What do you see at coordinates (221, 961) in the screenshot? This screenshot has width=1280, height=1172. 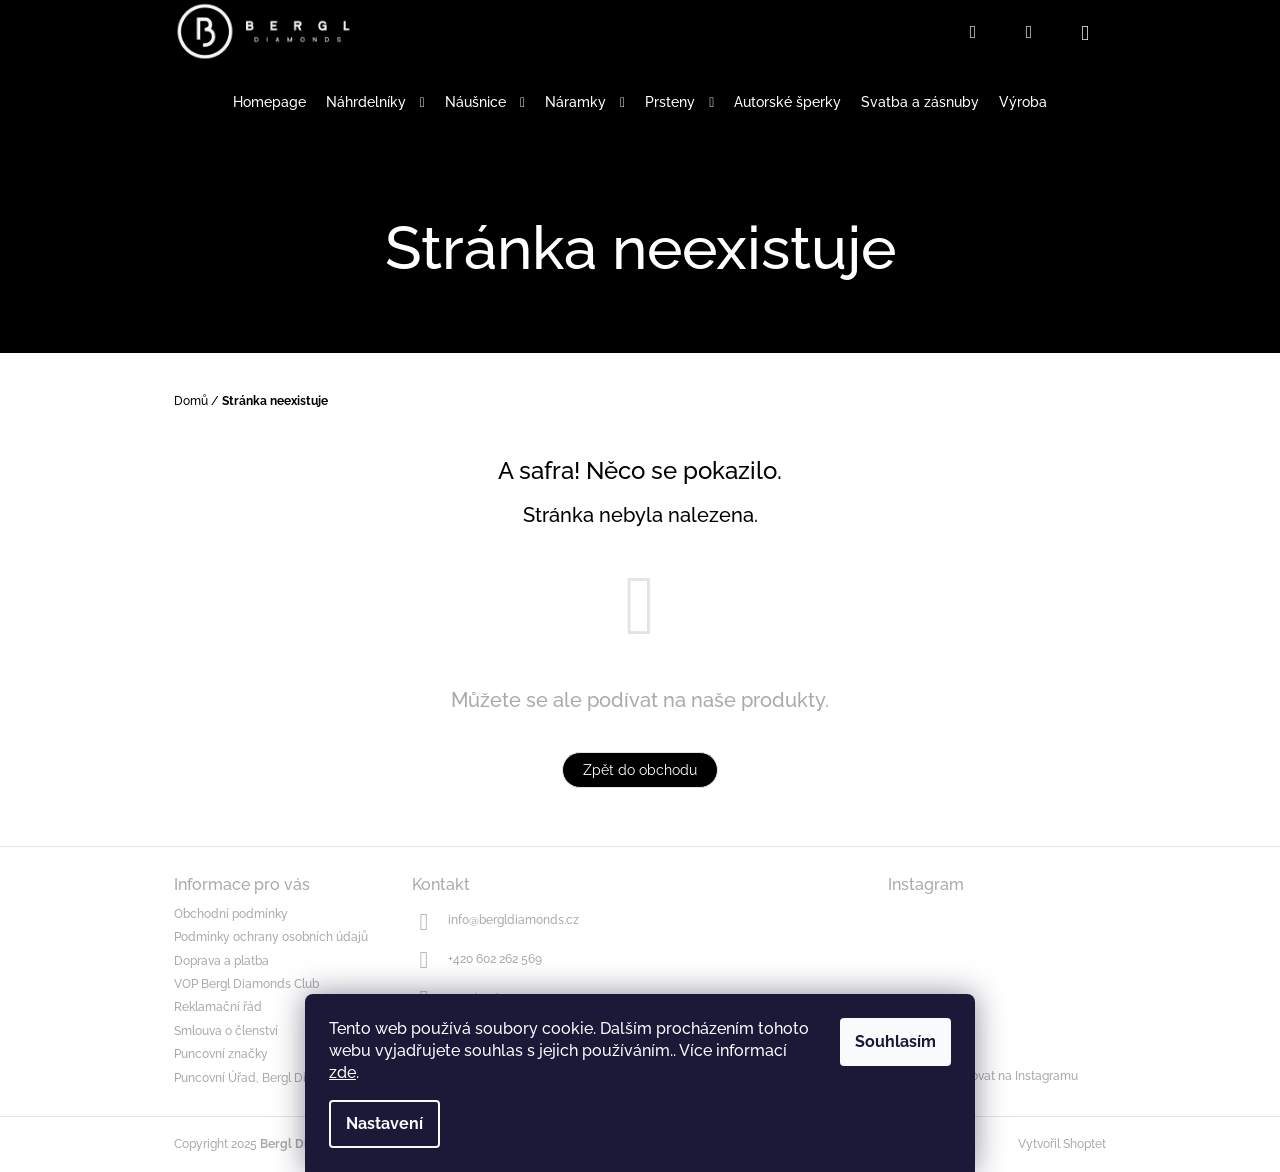 I see `Doprava a platba` at bounding box center [221, 961].